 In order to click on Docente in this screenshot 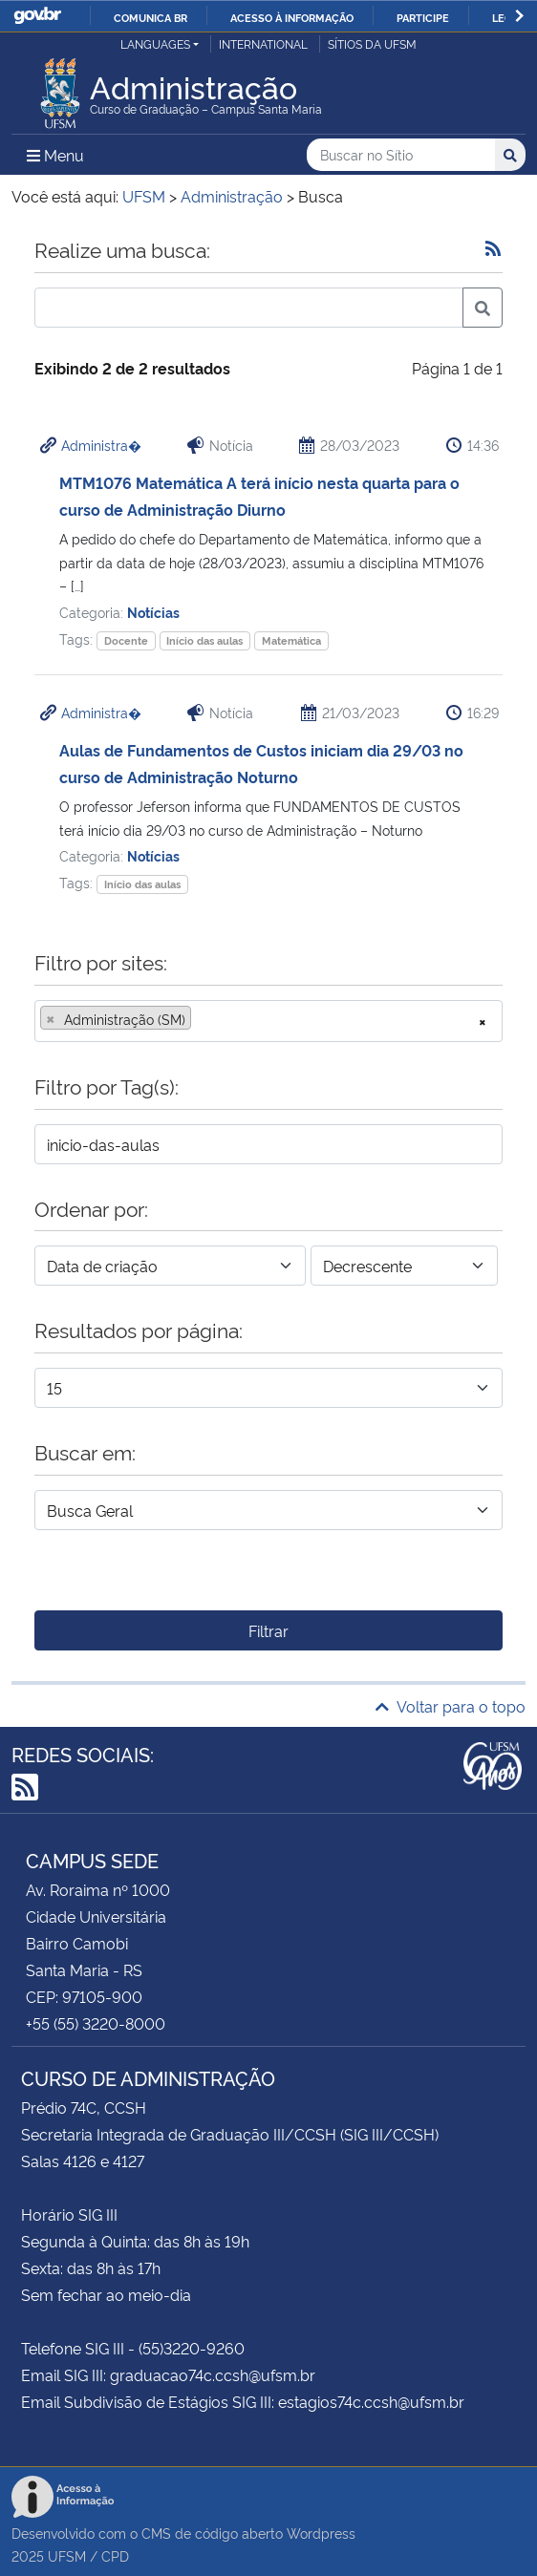, I will do `click(126, 640)`.